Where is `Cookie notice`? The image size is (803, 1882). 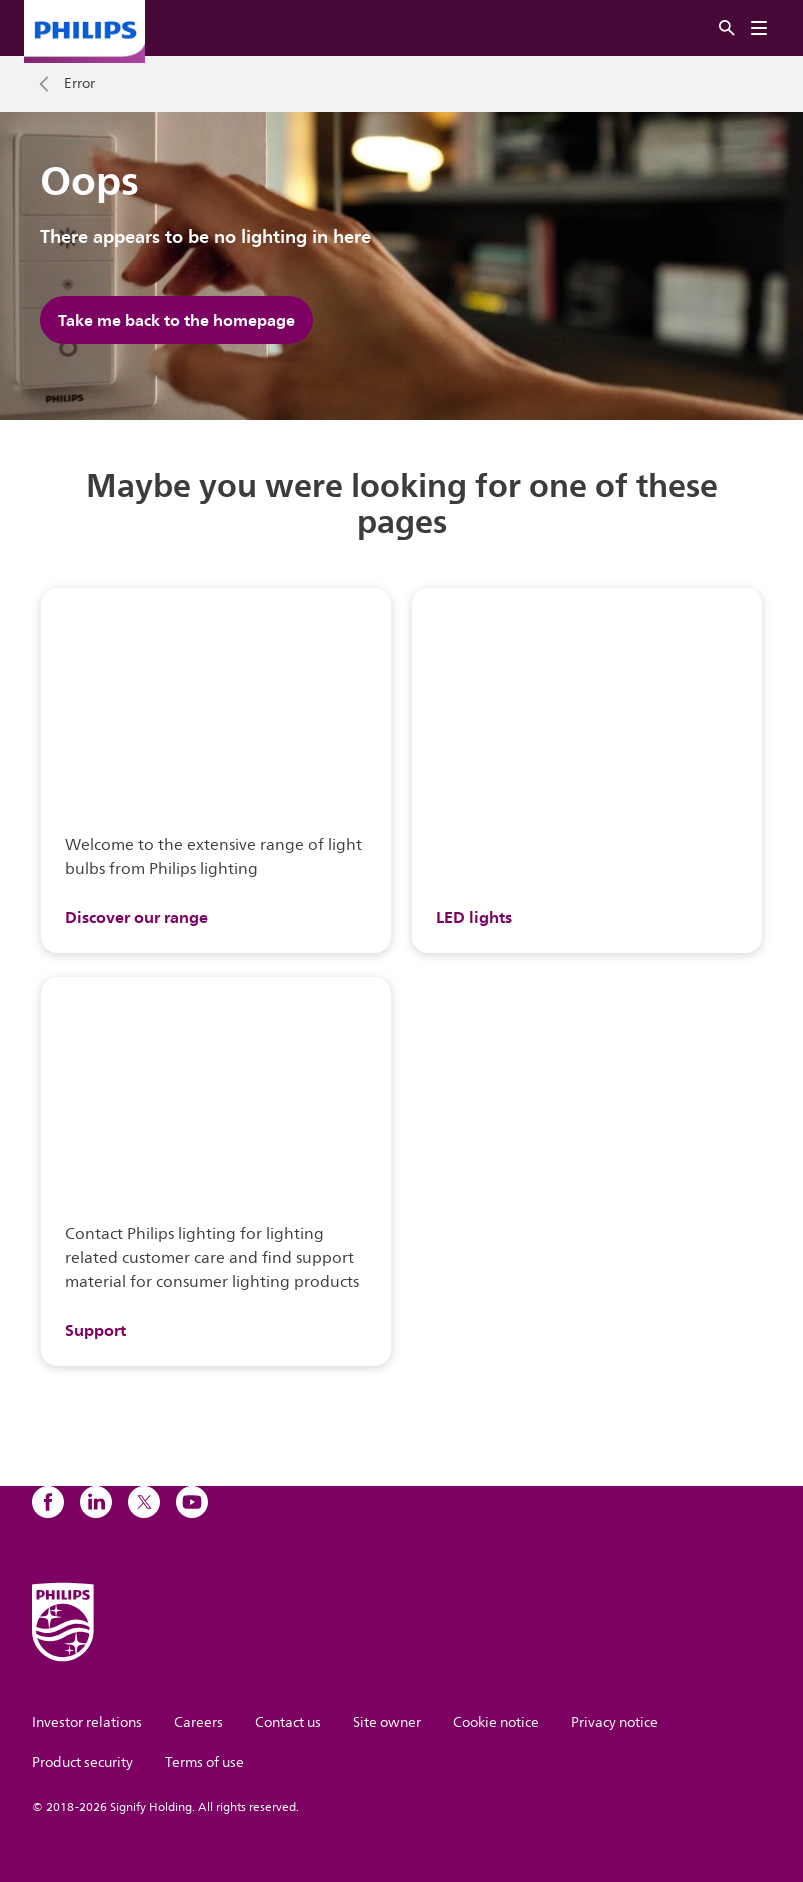 Cookie notice is located at coordinates (496, 1722).